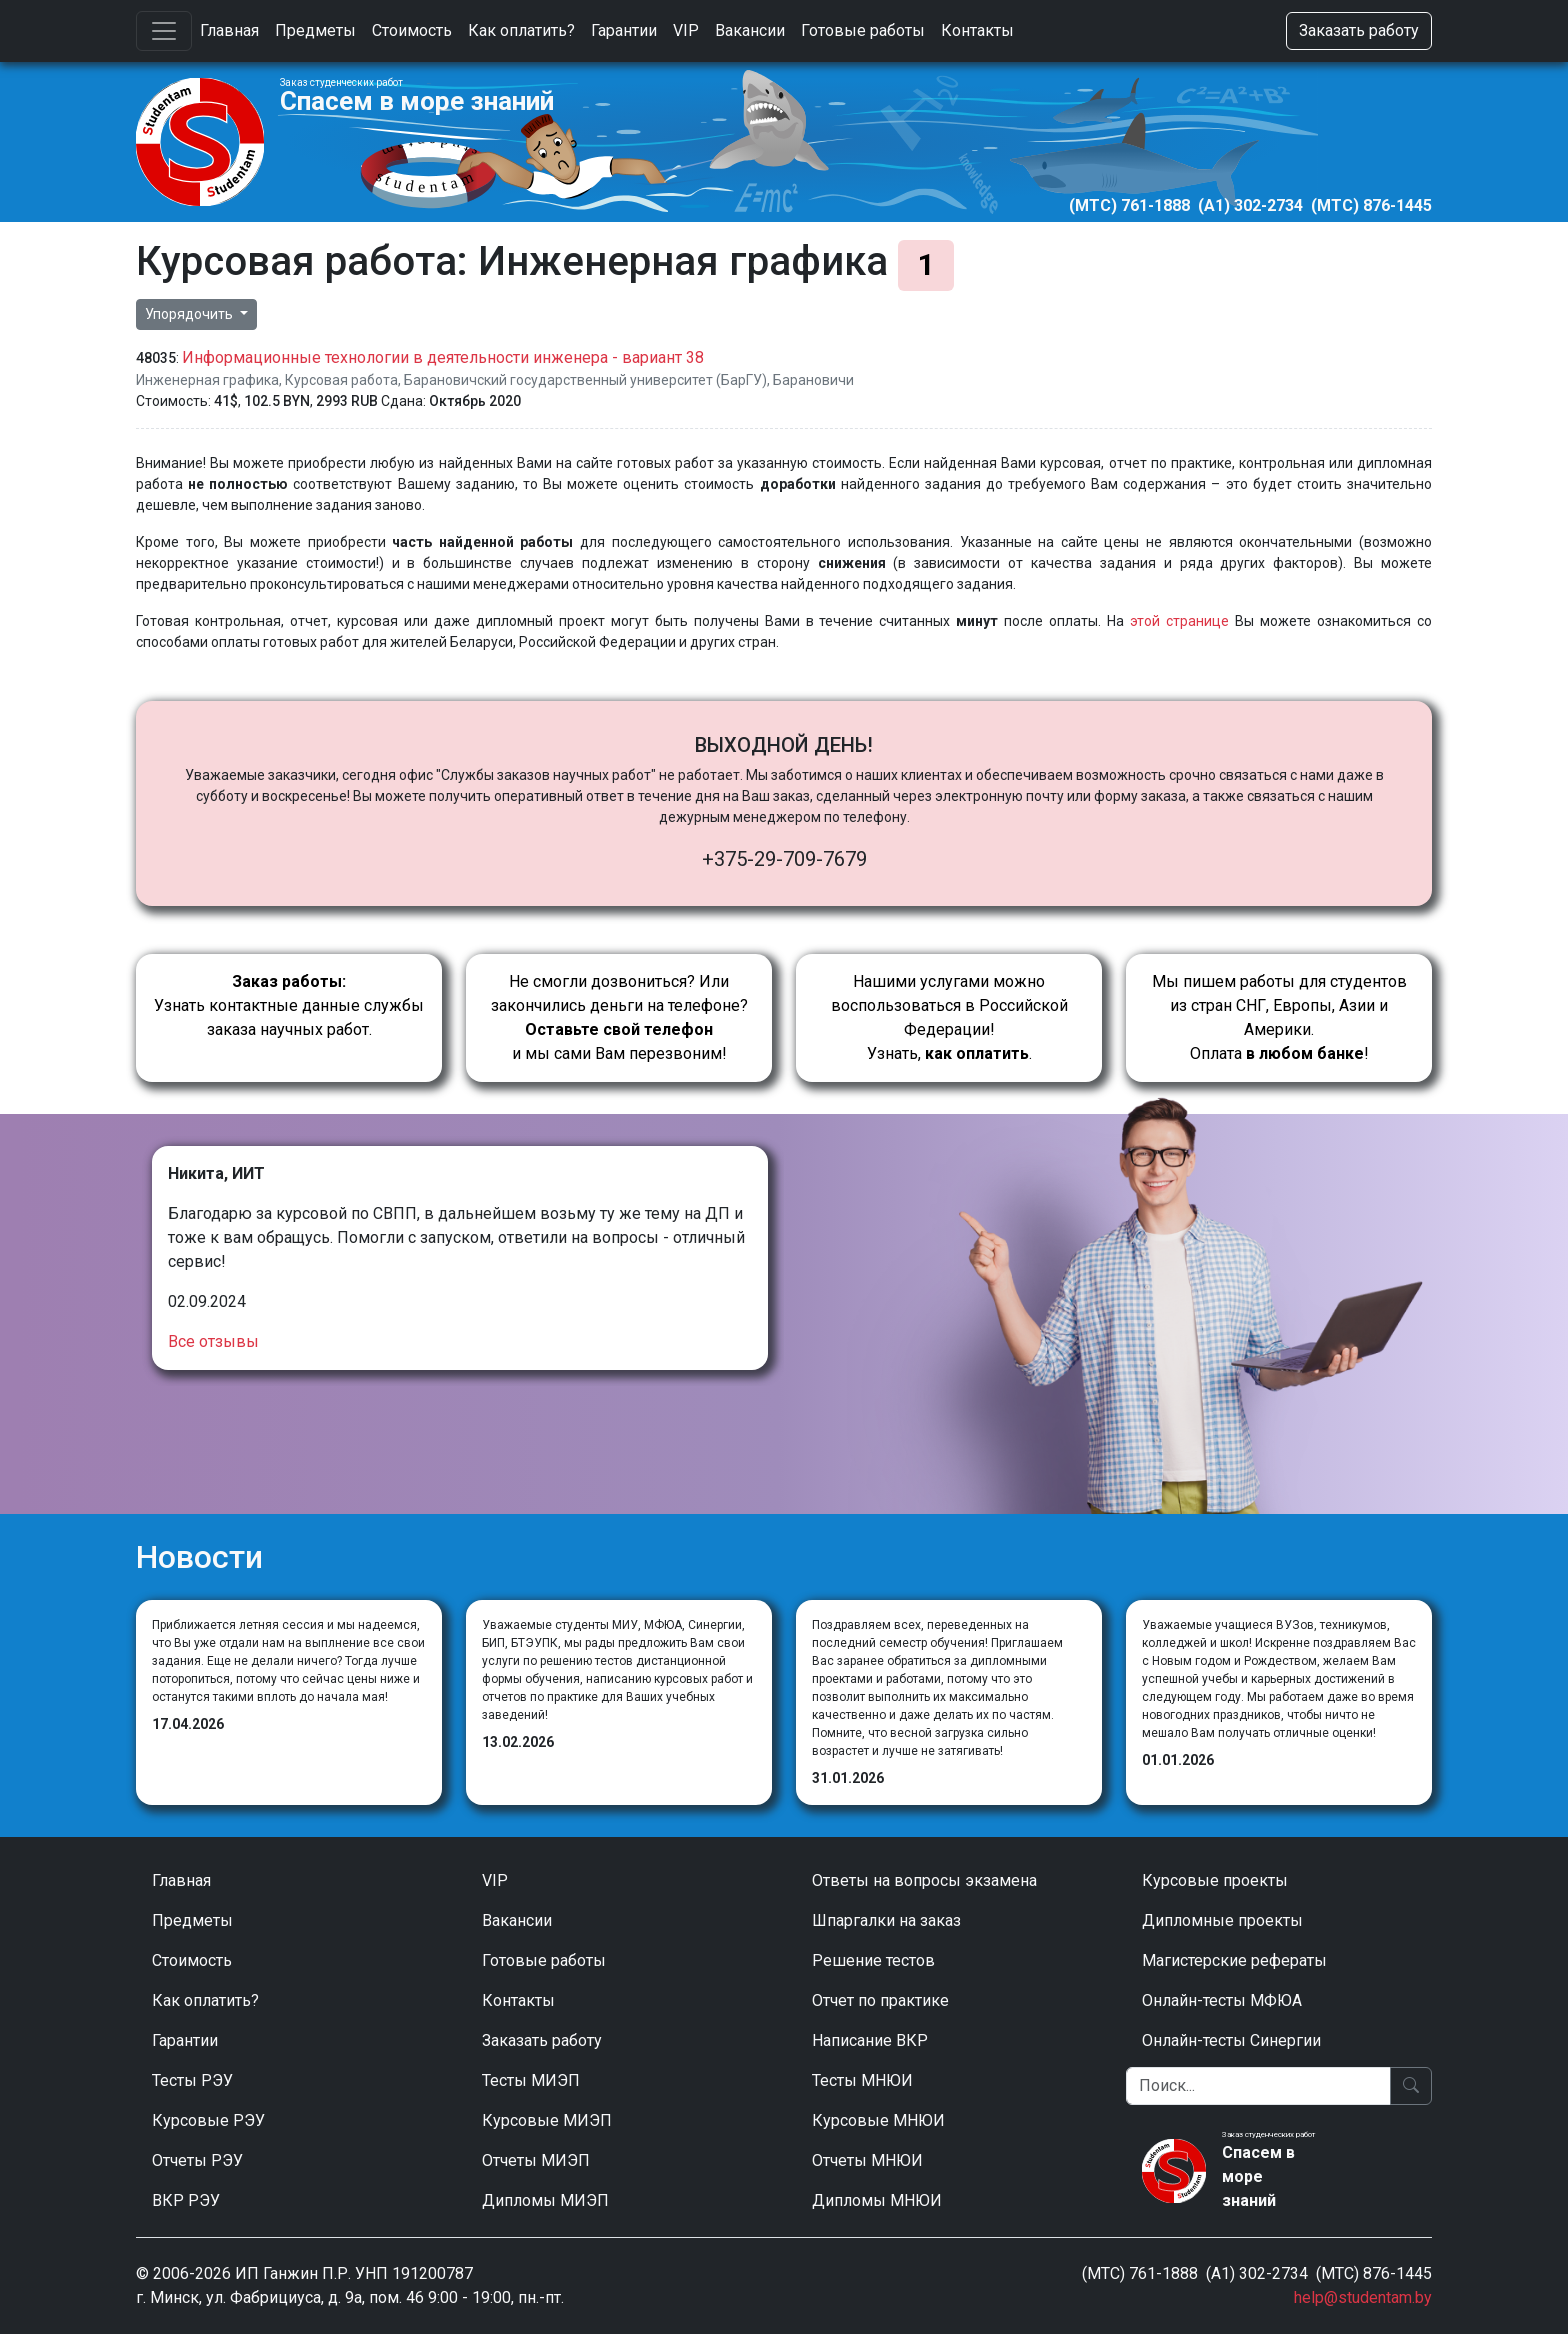 The image size is (1568, 2334). What do you see at coordinates (880, 2000) in the screenshot?
I see `Отчет по практике` at bounding box center [880, 2000].